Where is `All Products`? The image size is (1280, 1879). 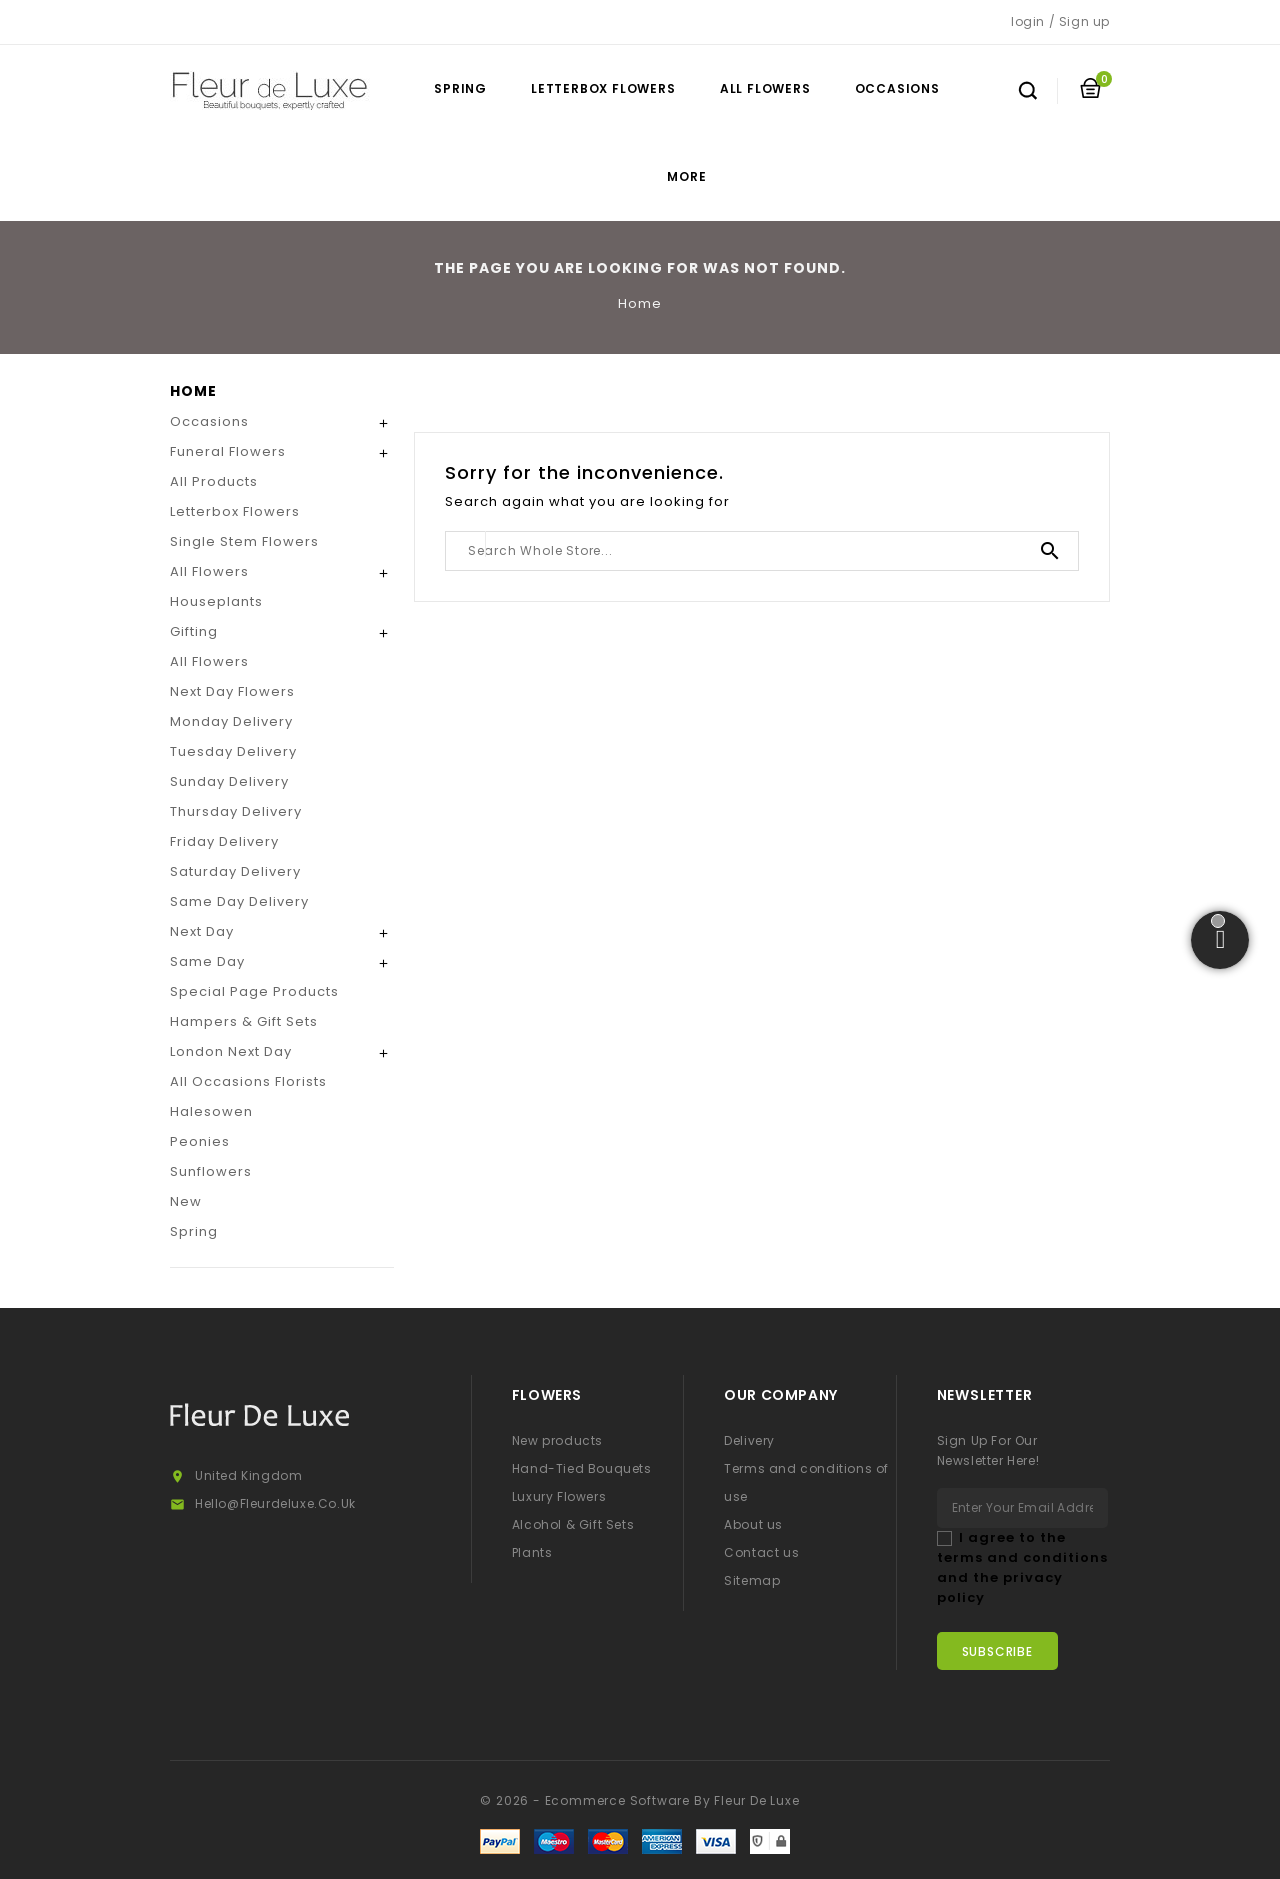
All Products is located at coordinates (214, 481).